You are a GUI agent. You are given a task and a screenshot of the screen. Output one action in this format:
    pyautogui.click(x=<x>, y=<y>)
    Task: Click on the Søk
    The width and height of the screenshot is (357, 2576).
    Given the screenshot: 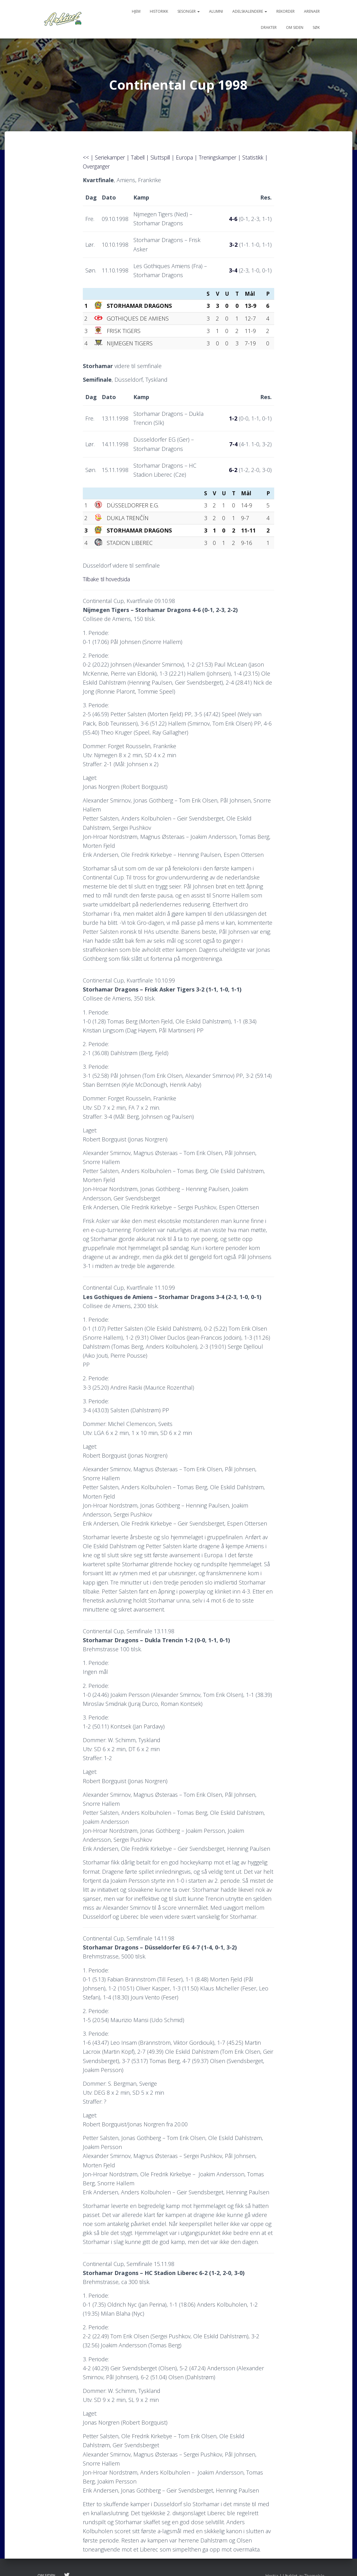 What is the action you would take?
    pyautogui.click(x=316, y=27)
    